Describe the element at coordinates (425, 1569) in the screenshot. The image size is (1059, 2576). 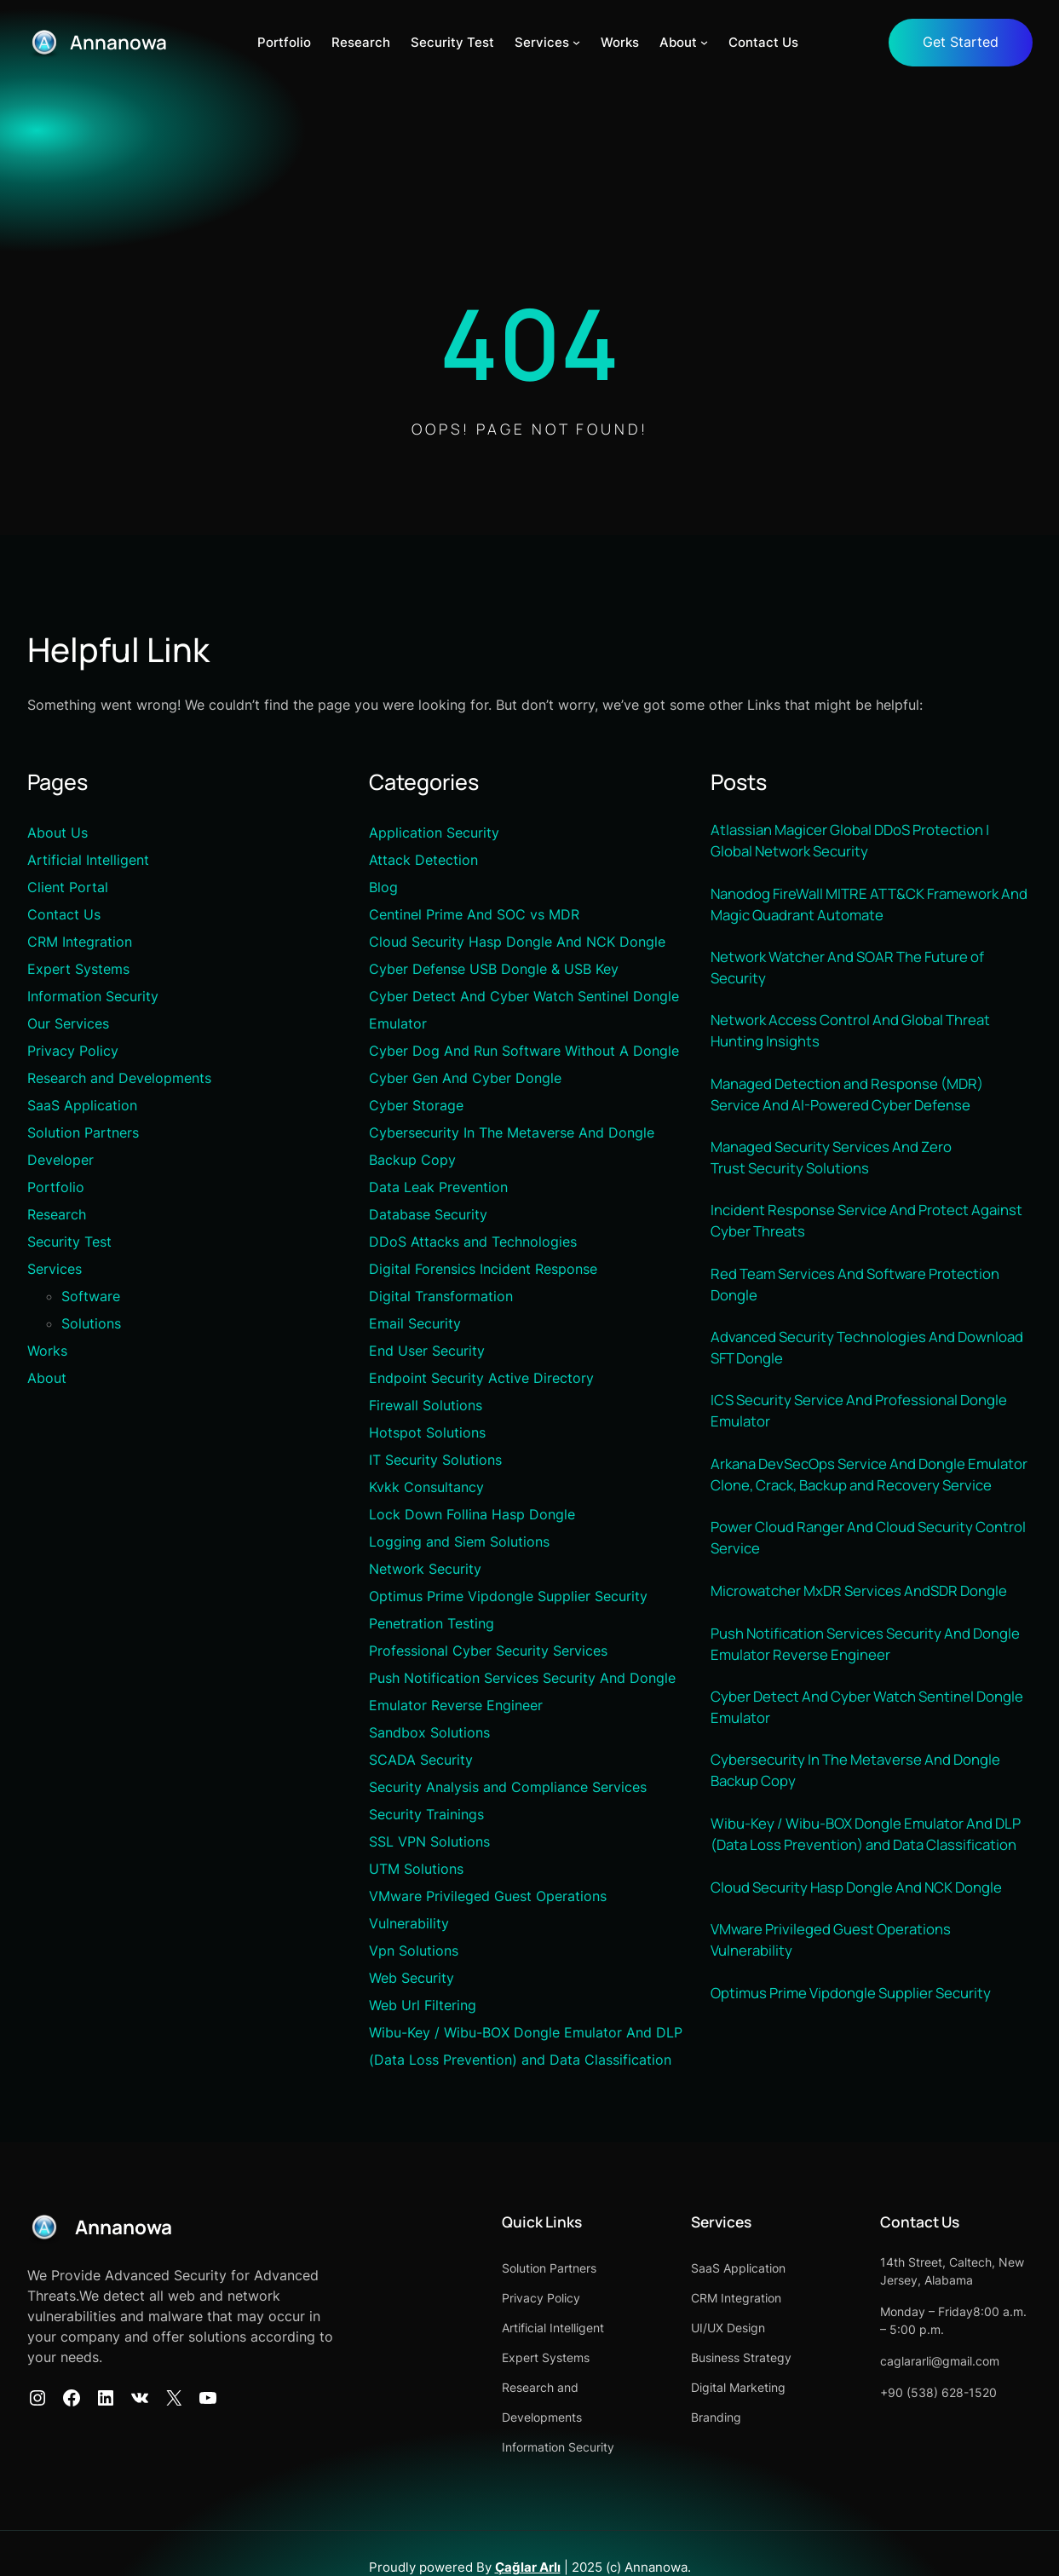
I see `Network Security` at that location.